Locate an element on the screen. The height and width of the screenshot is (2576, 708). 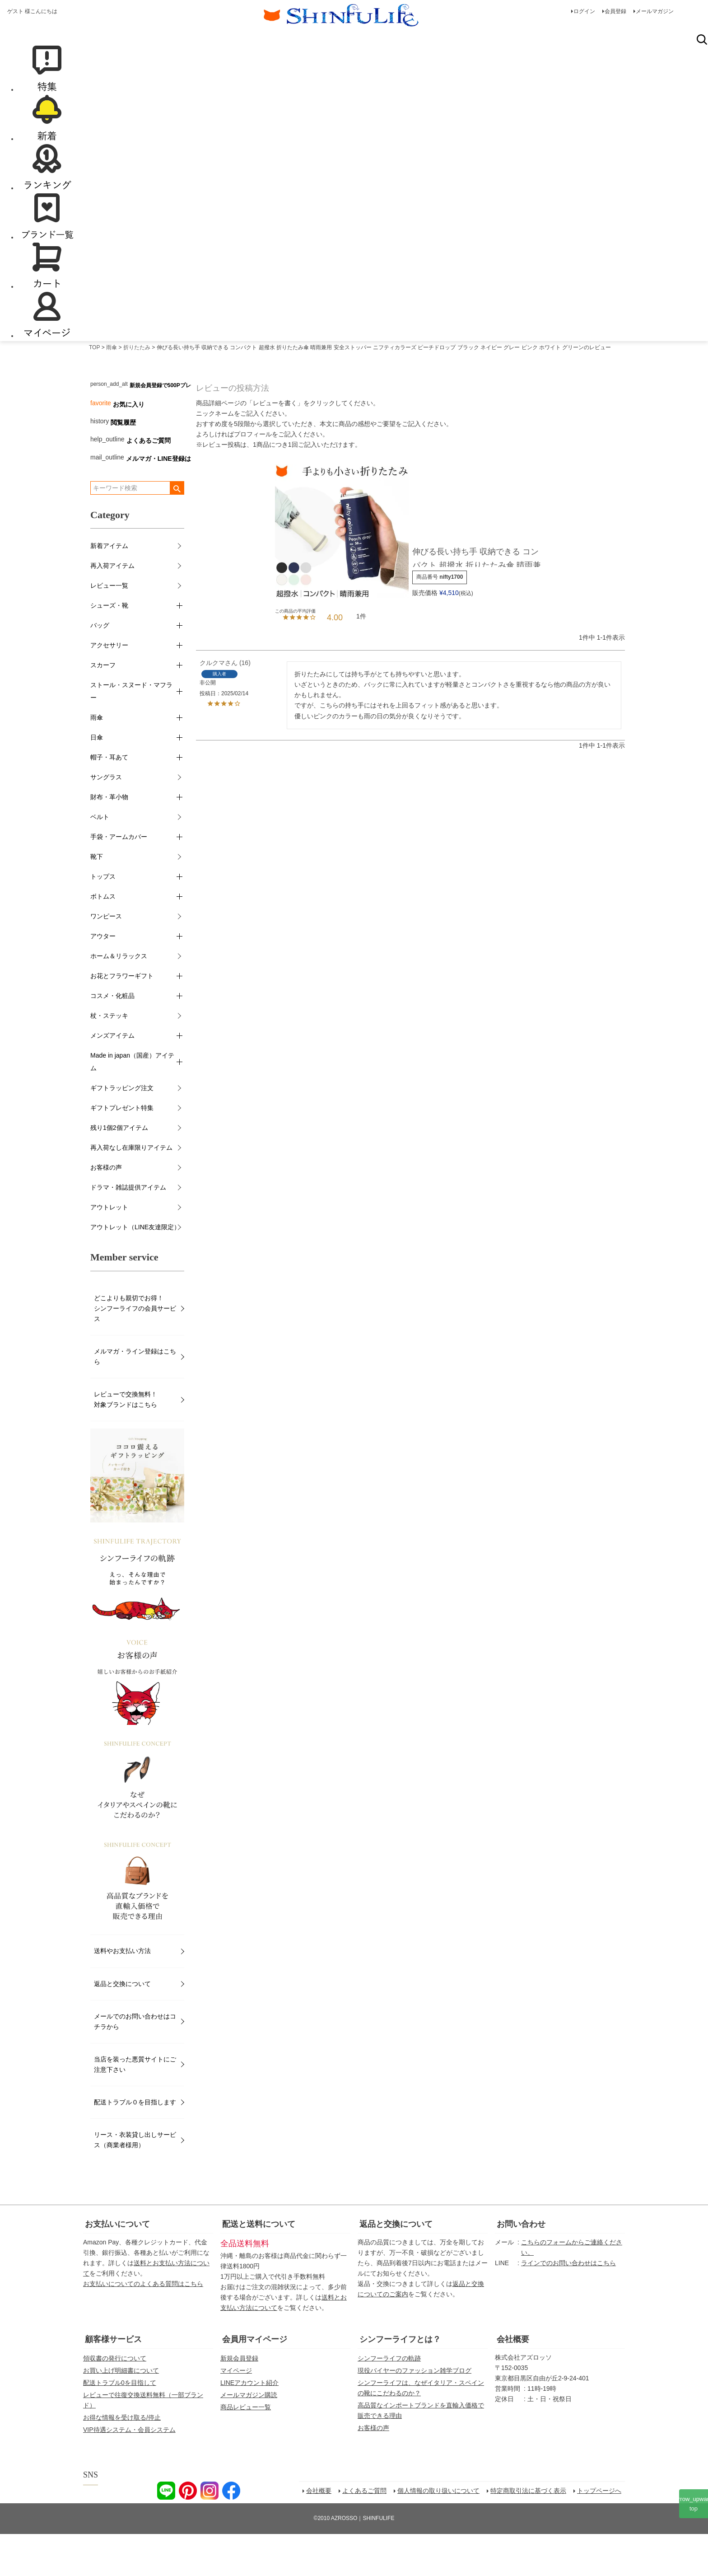
お客様の声 is located at coordinates (106, 1209).